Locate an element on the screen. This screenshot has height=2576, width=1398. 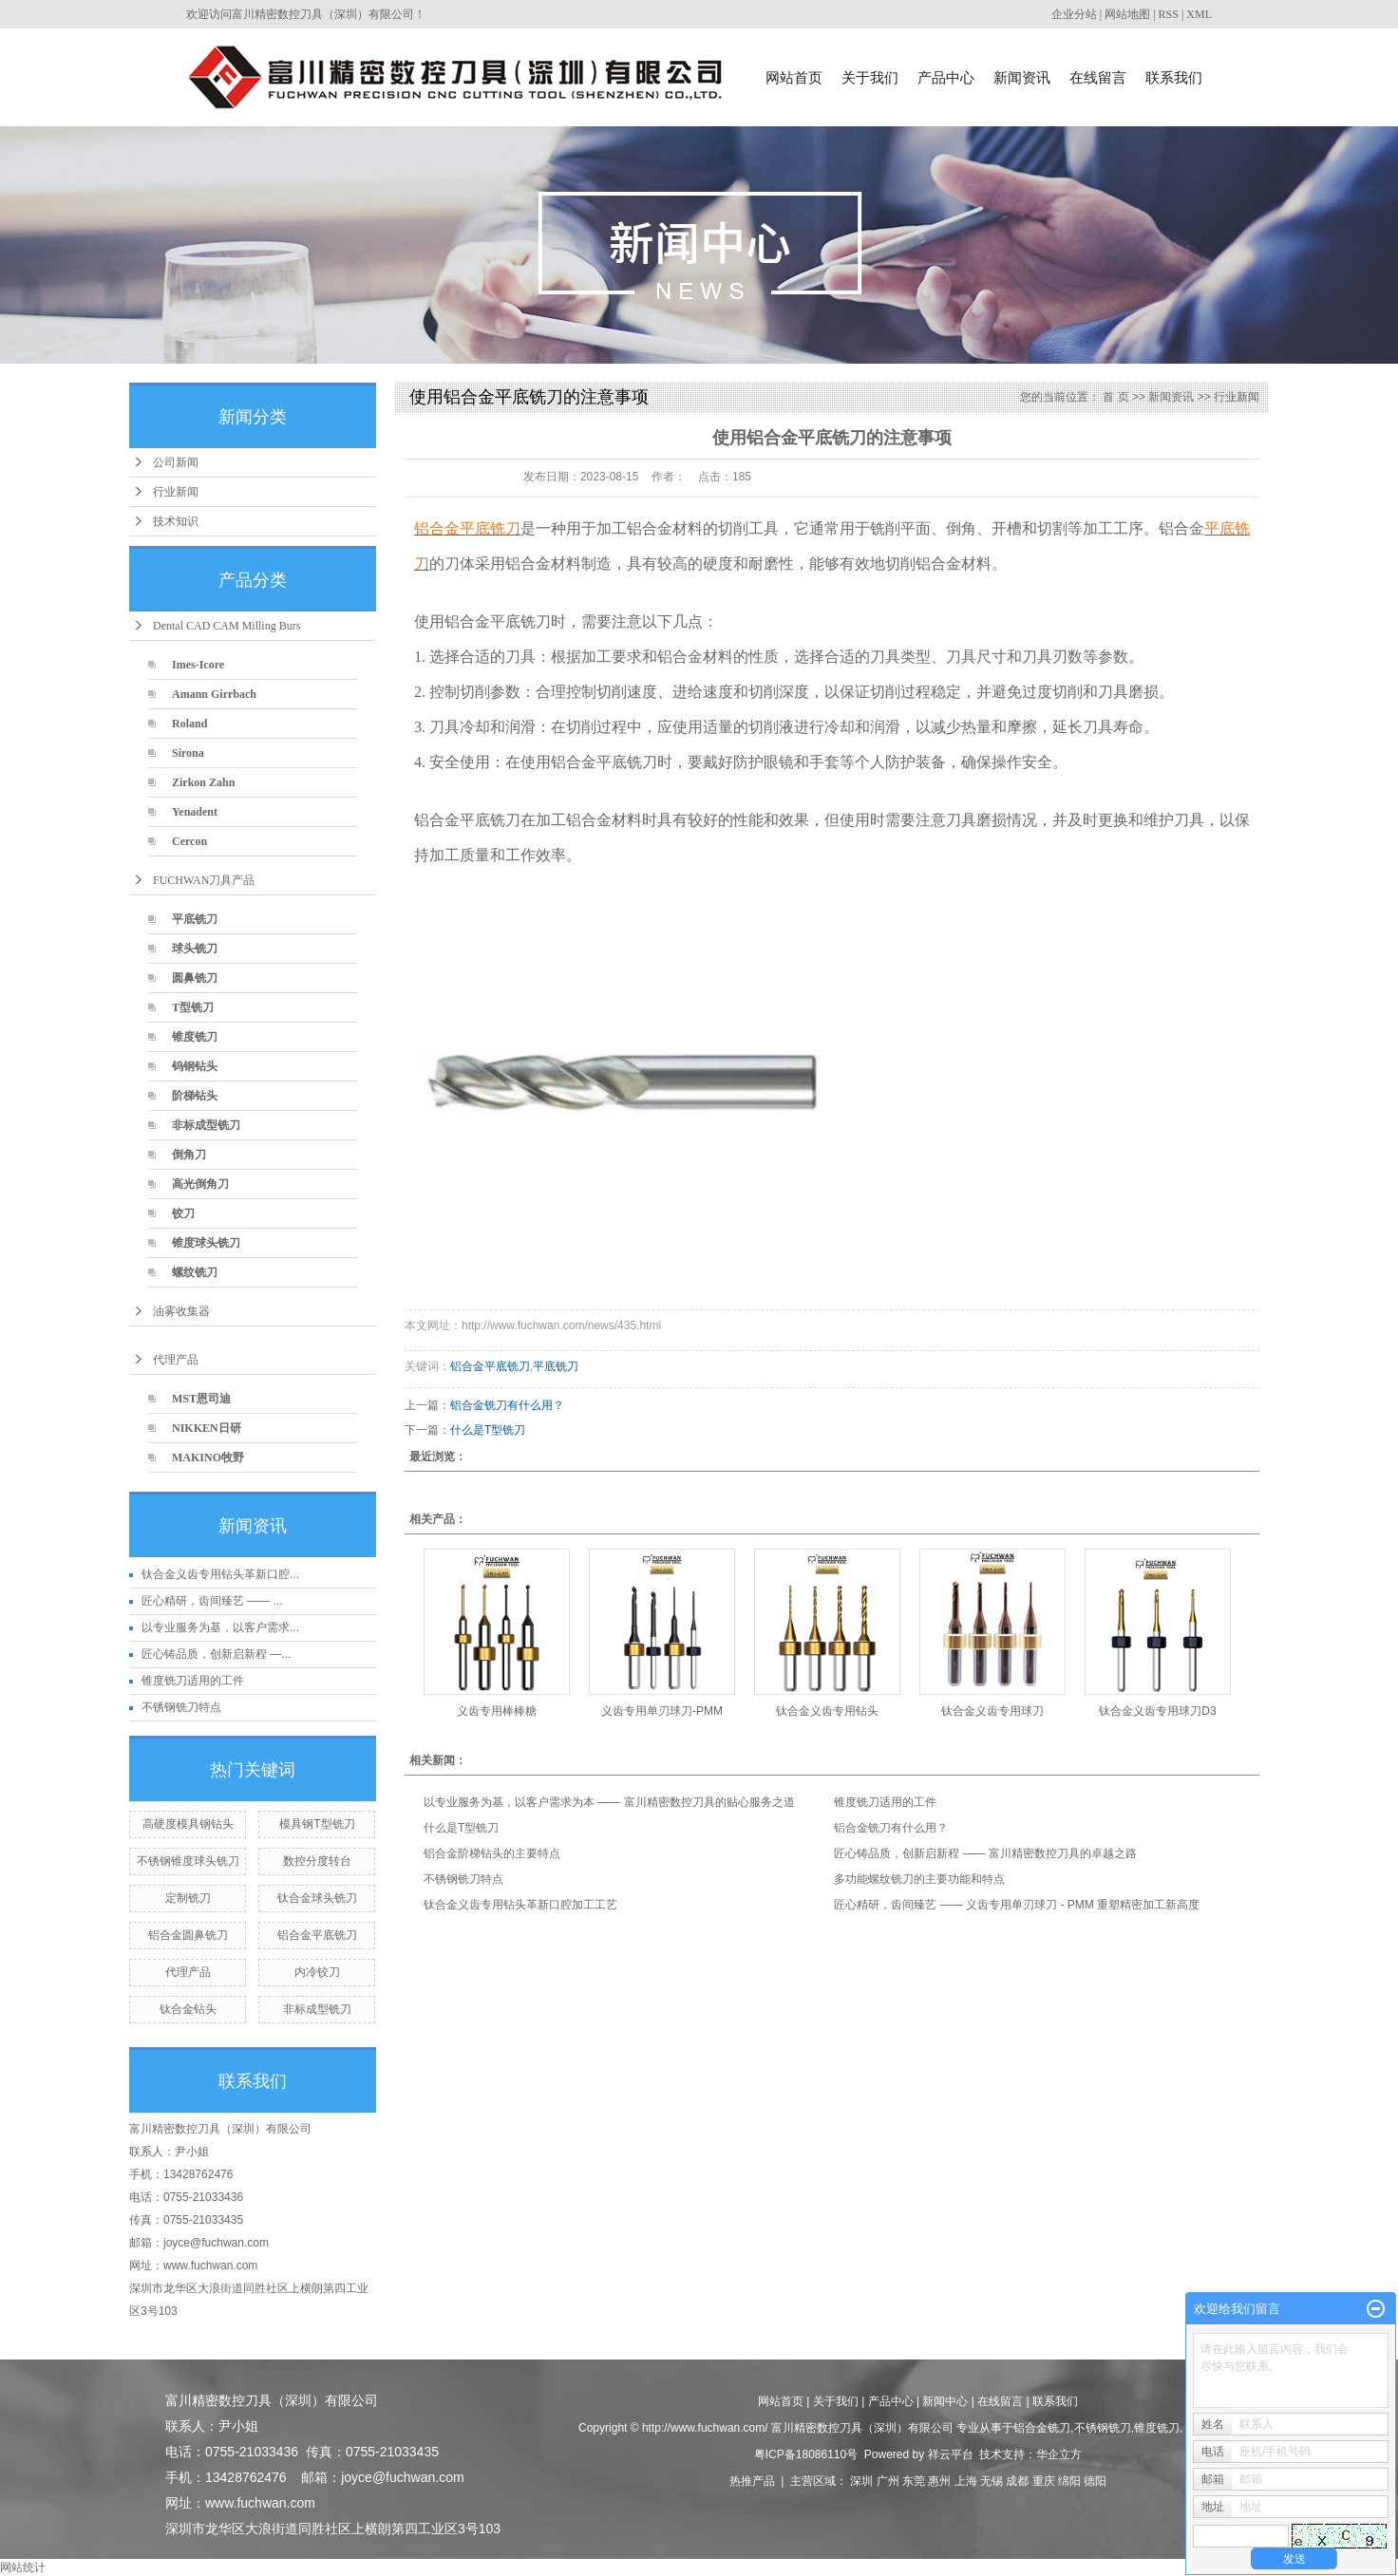
钛合金钻头 is located at coordinates (188, 2009).